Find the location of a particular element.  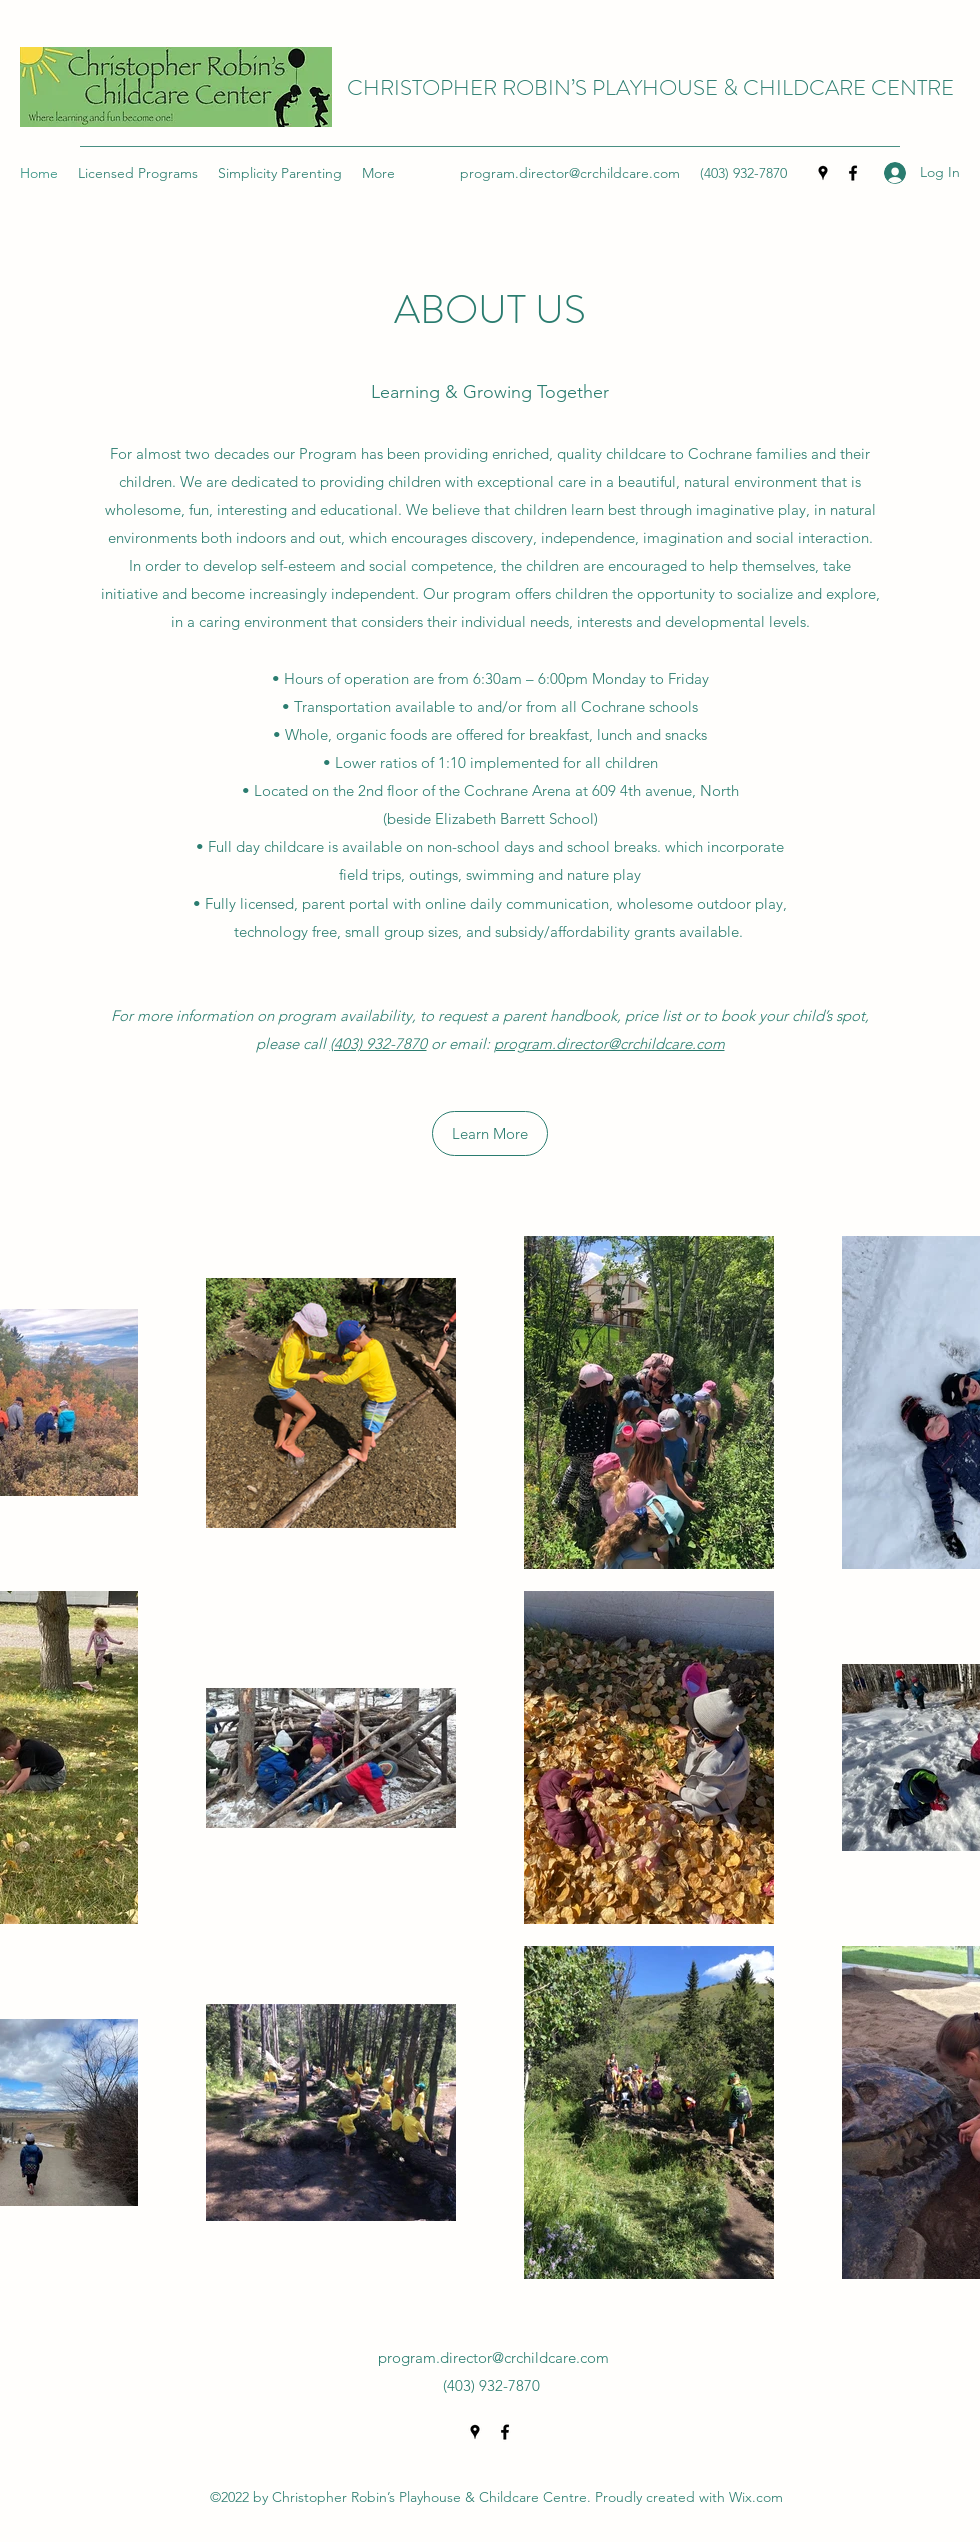

[Learn More] is located at coordinates (490, 1133).